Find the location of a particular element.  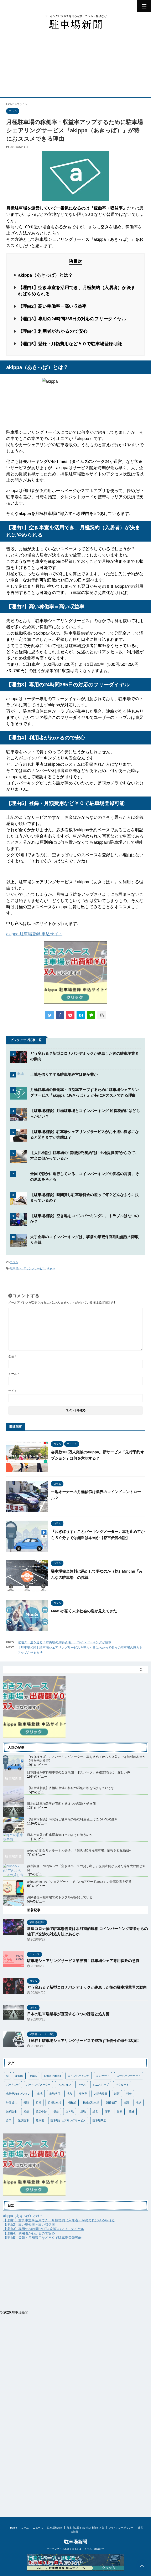

地方 [地方 (1個の項目)] is located at coordinates (69, 2133).